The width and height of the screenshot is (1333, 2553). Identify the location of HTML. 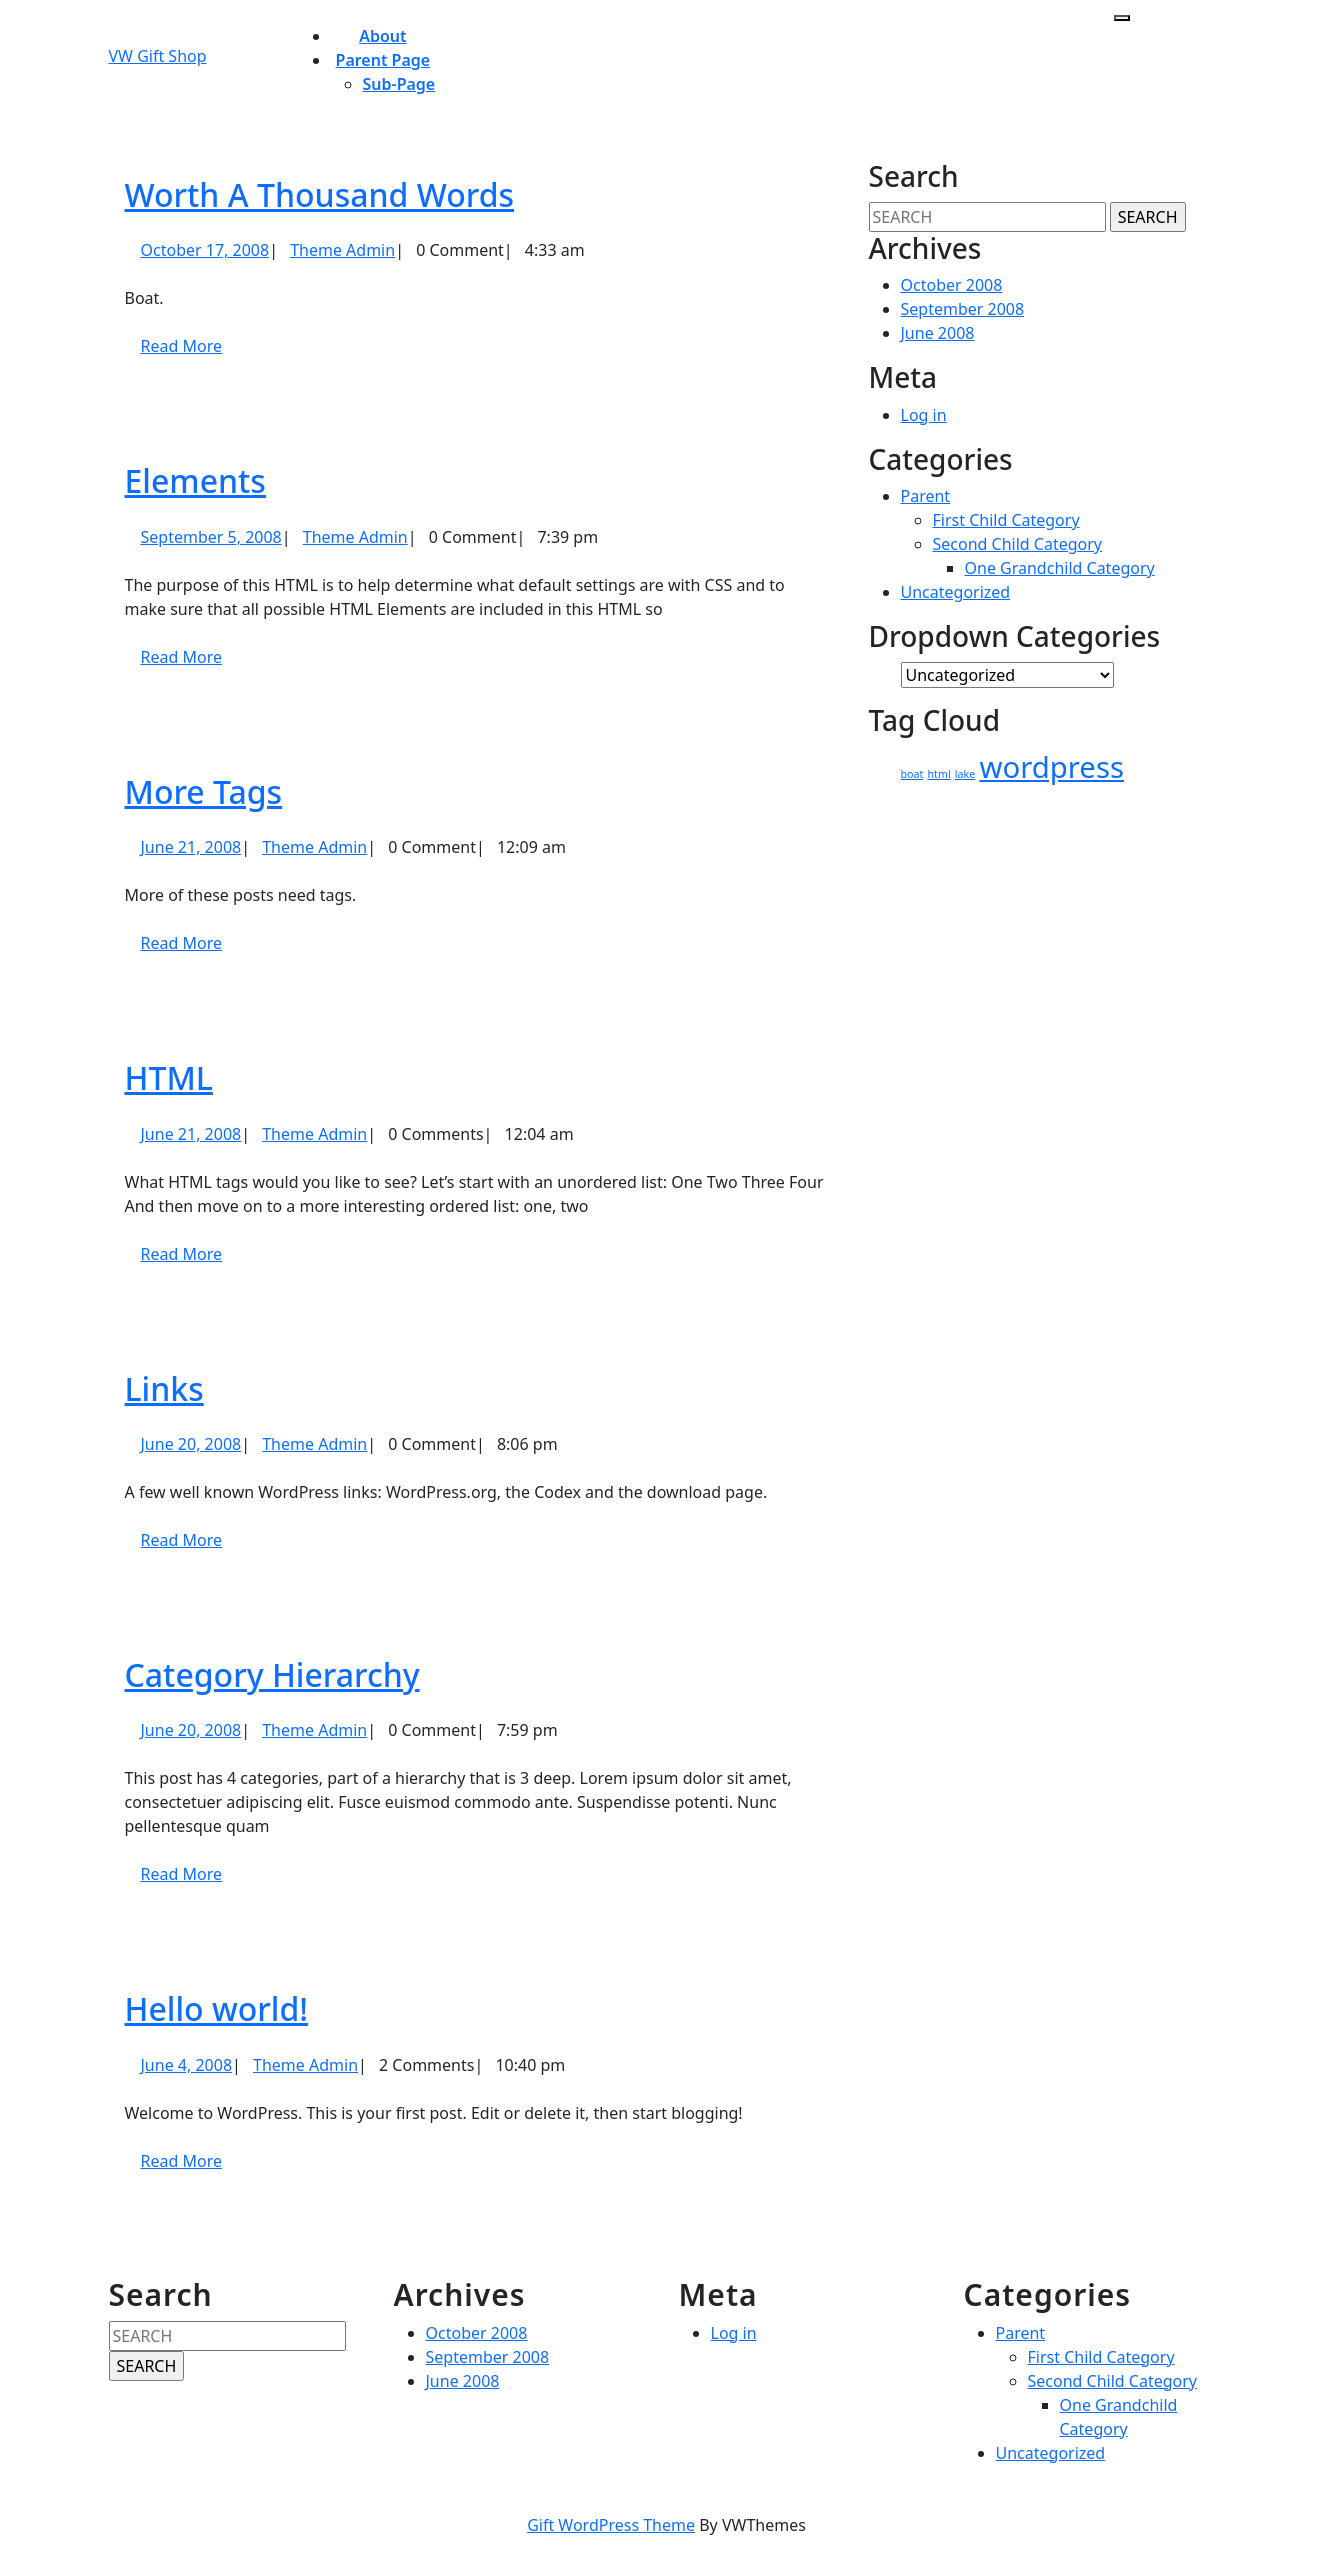
(169, 1077).